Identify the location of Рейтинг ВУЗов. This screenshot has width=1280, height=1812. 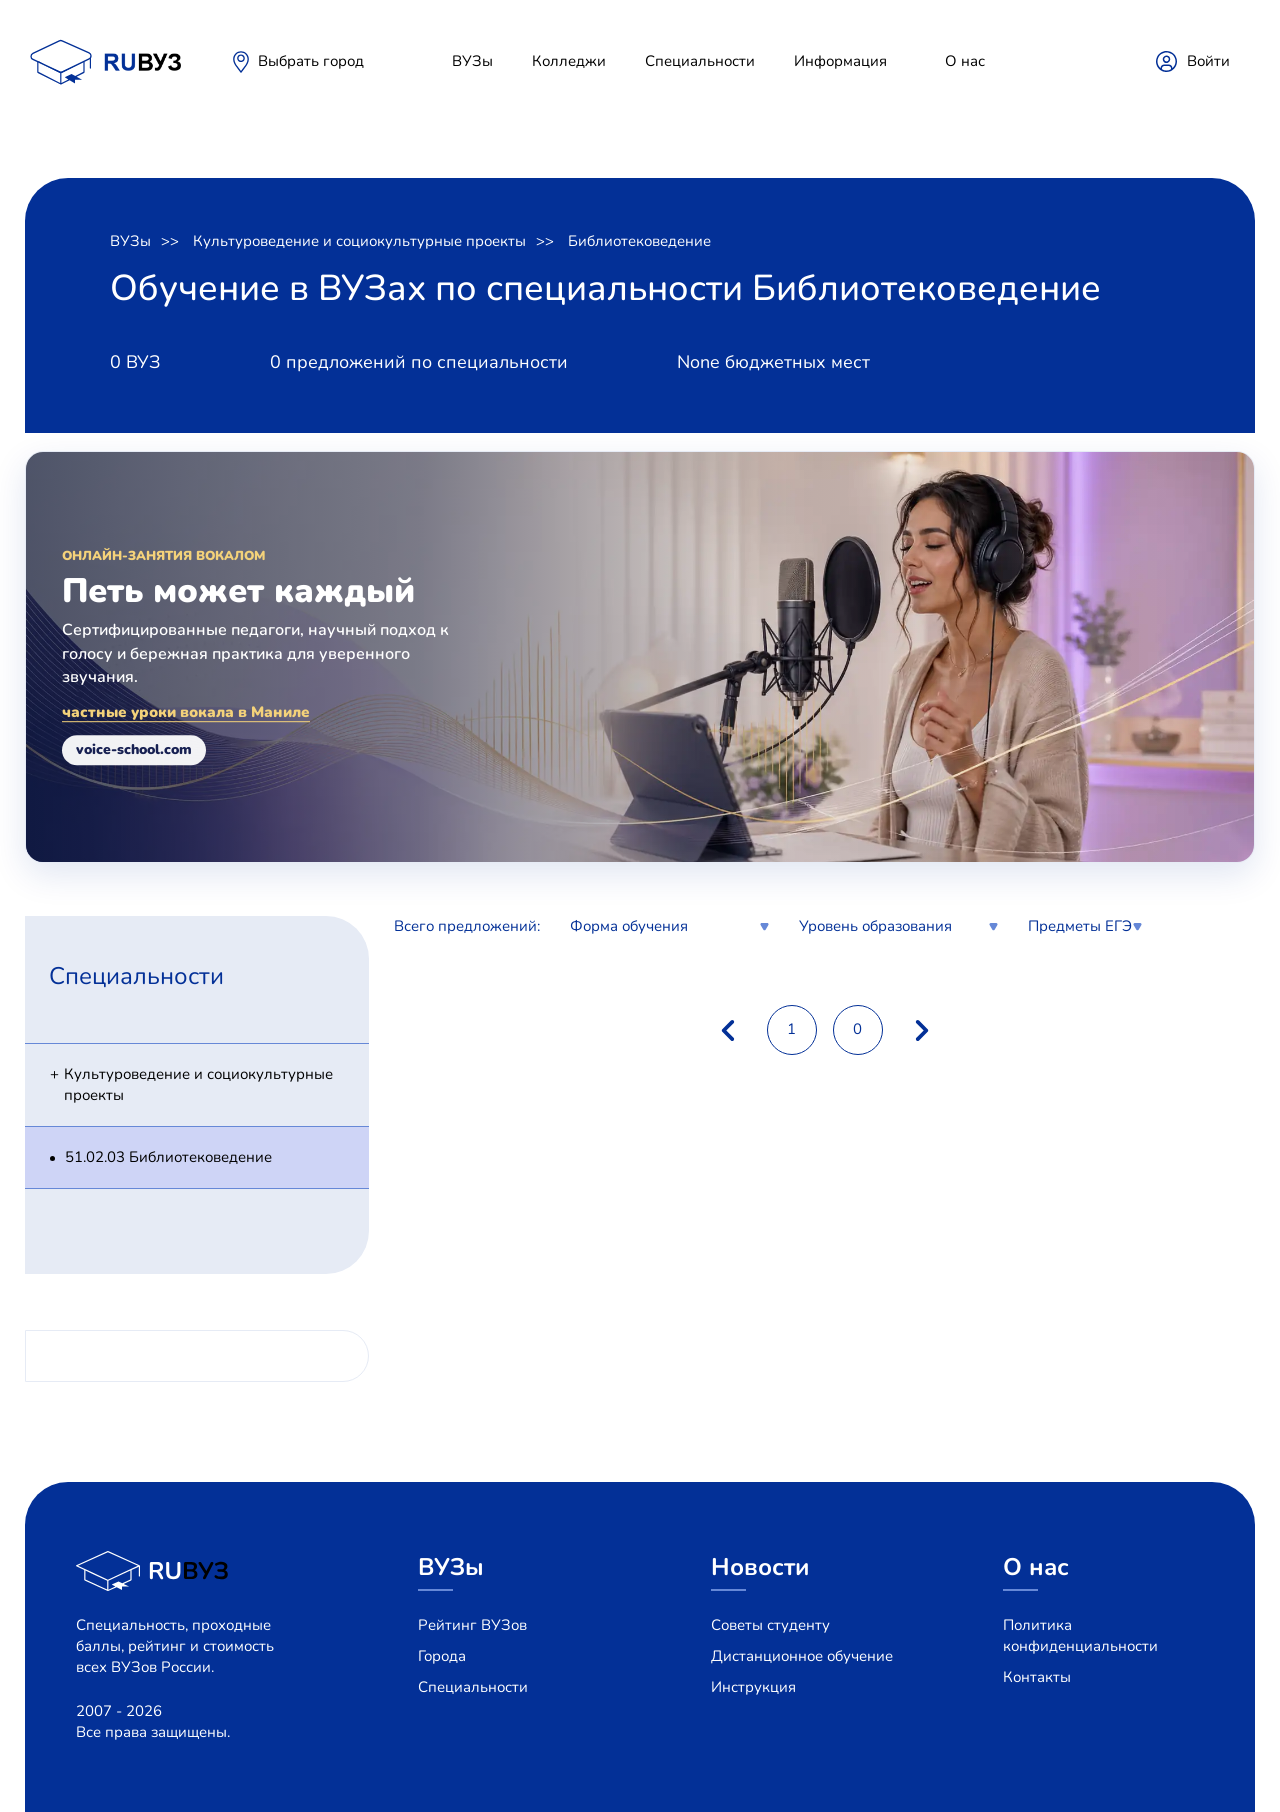
(472, 1625).